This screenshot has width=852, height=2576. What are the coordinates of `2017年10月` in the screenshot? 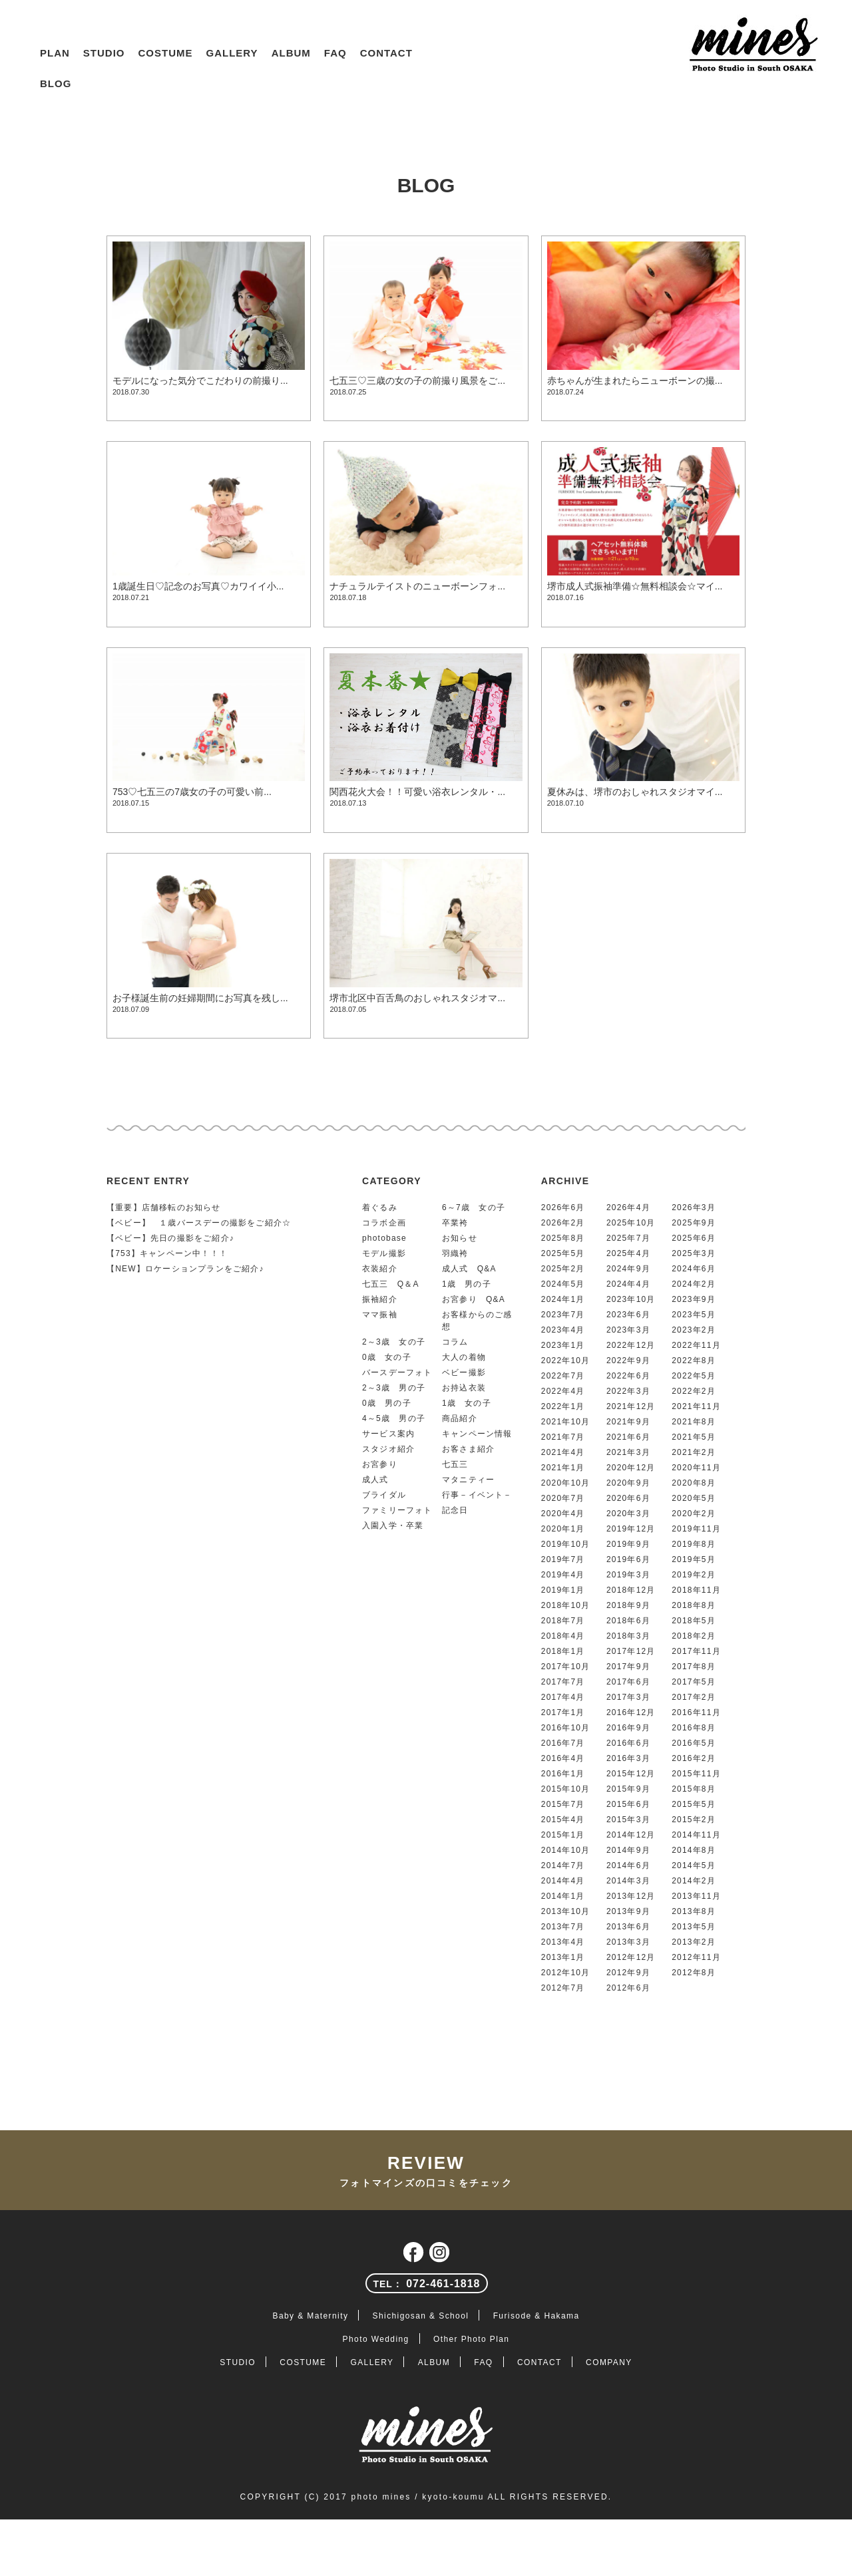 It's located at (565, 1666).